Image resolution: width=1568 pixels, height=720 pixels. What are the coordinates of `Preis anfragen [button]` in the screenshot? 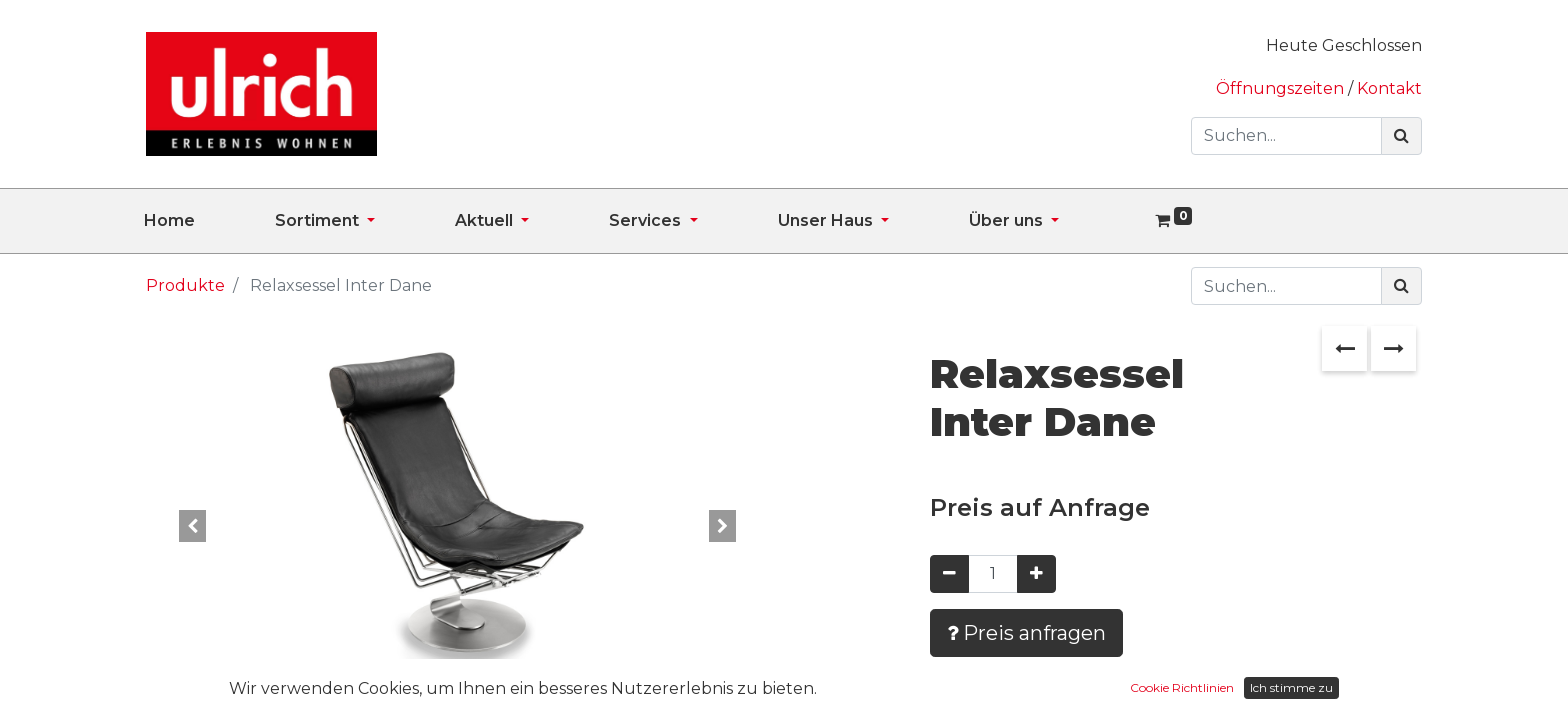 It's located at (1026, 633).